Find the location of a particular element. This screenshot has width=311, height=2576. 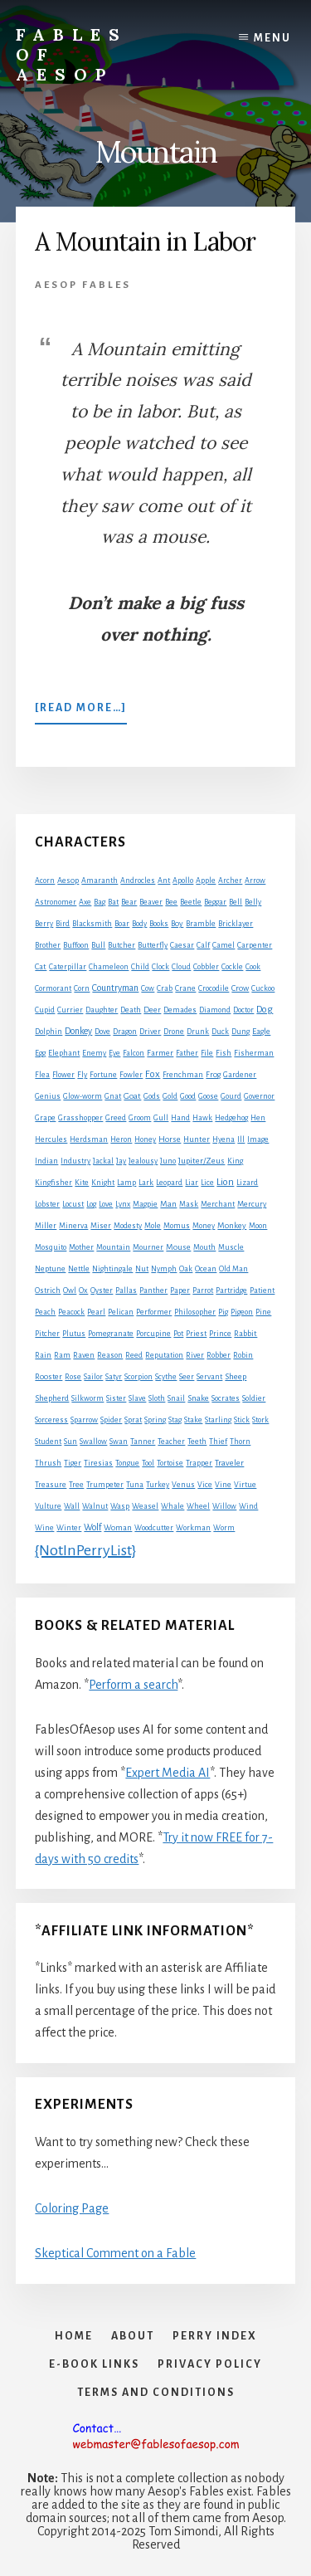

Kite is located at coordinates (82, 1182).